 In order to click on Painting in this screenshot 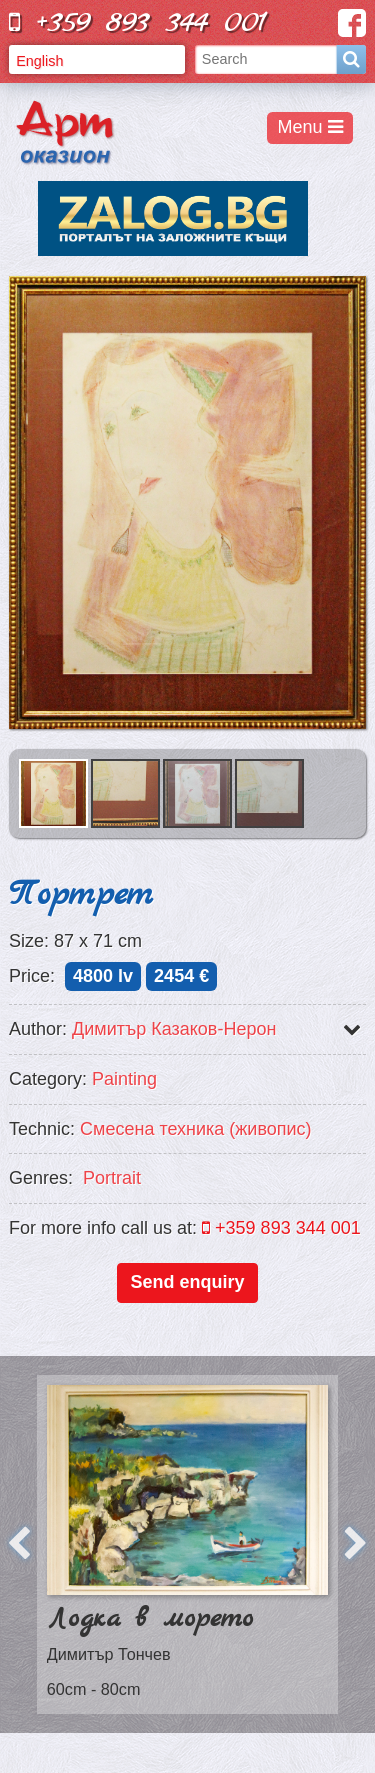, I will do `click(124, 1079)`.